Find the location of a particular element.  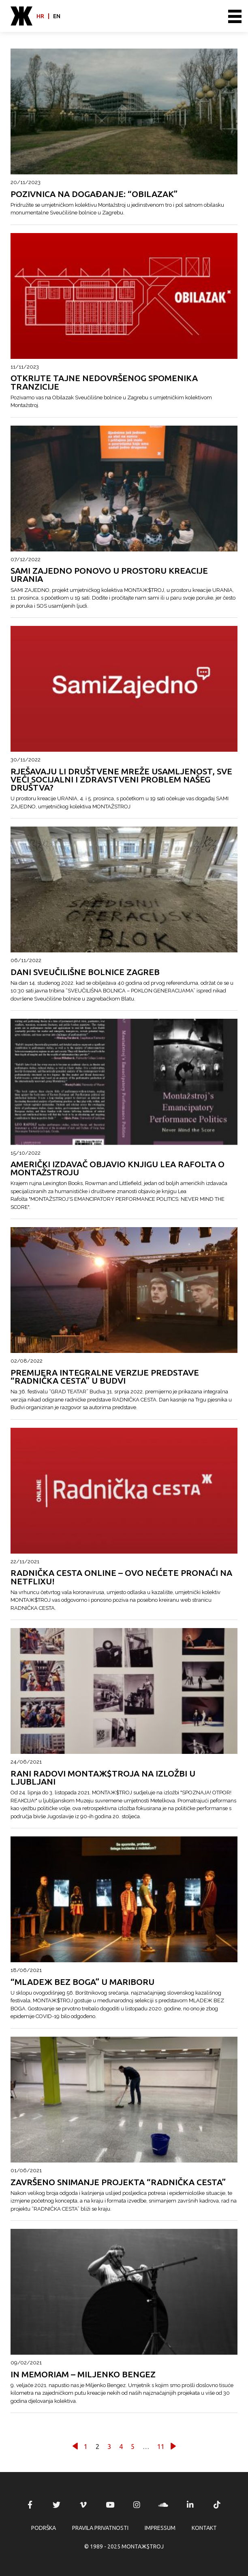

Podrška is located at coordinates (43, 2528).